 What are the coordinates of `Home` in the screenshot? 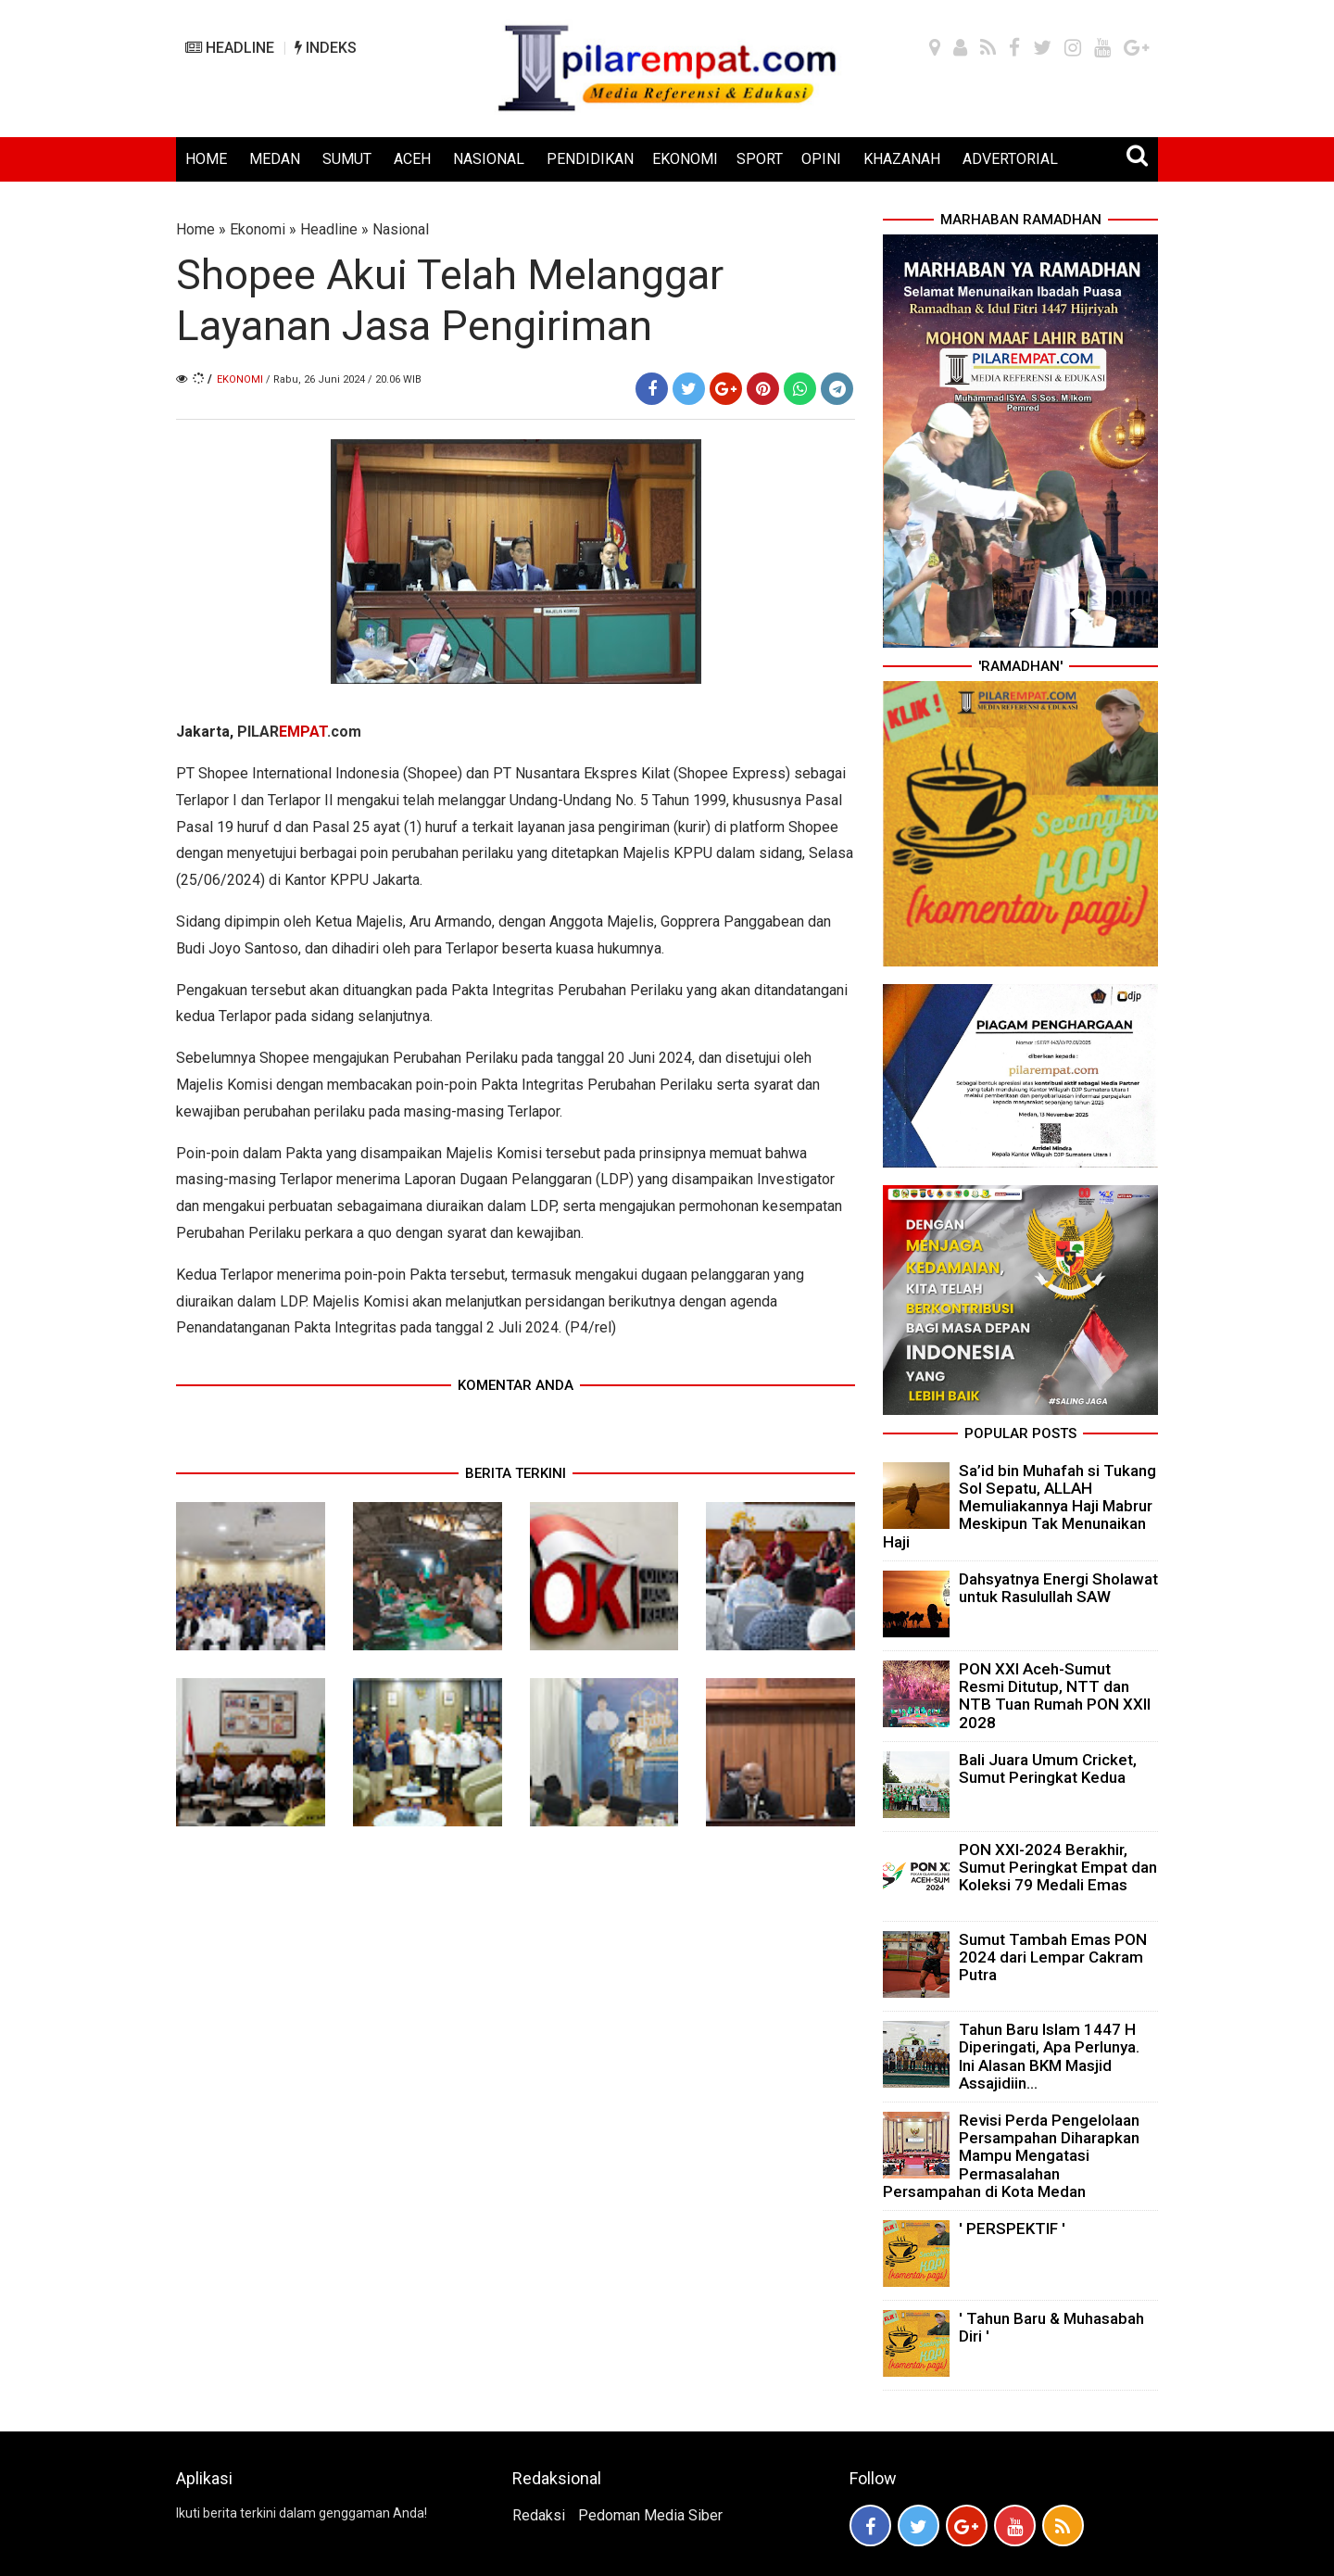 It's located at (195, 229).